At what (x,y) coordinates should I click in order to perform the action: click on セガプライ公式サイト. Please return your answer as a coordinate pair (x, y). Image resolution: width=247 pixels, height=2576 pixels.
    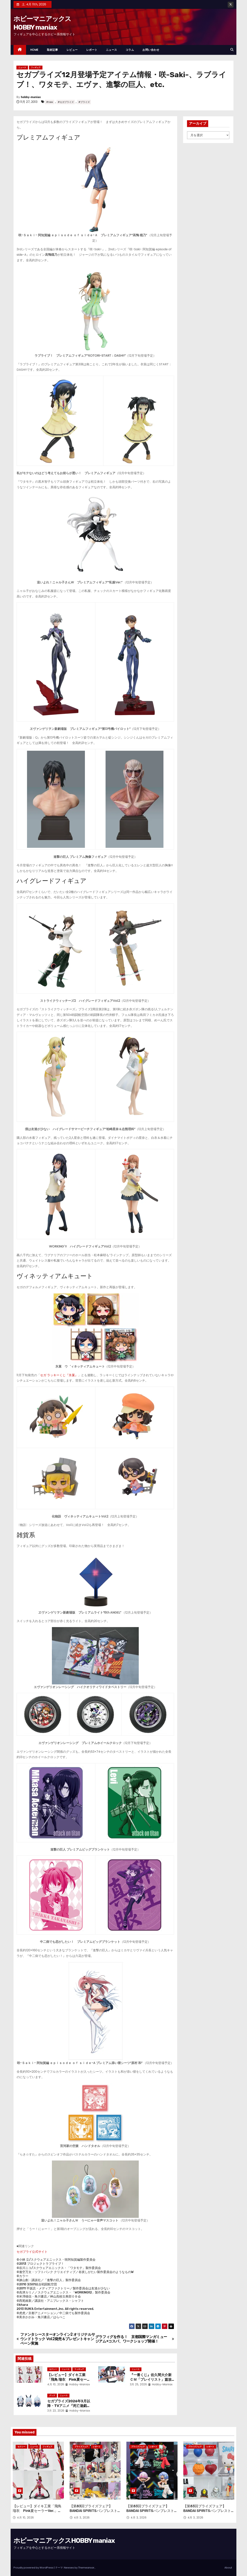
    Looking at the image, I should click on (32, 2251).